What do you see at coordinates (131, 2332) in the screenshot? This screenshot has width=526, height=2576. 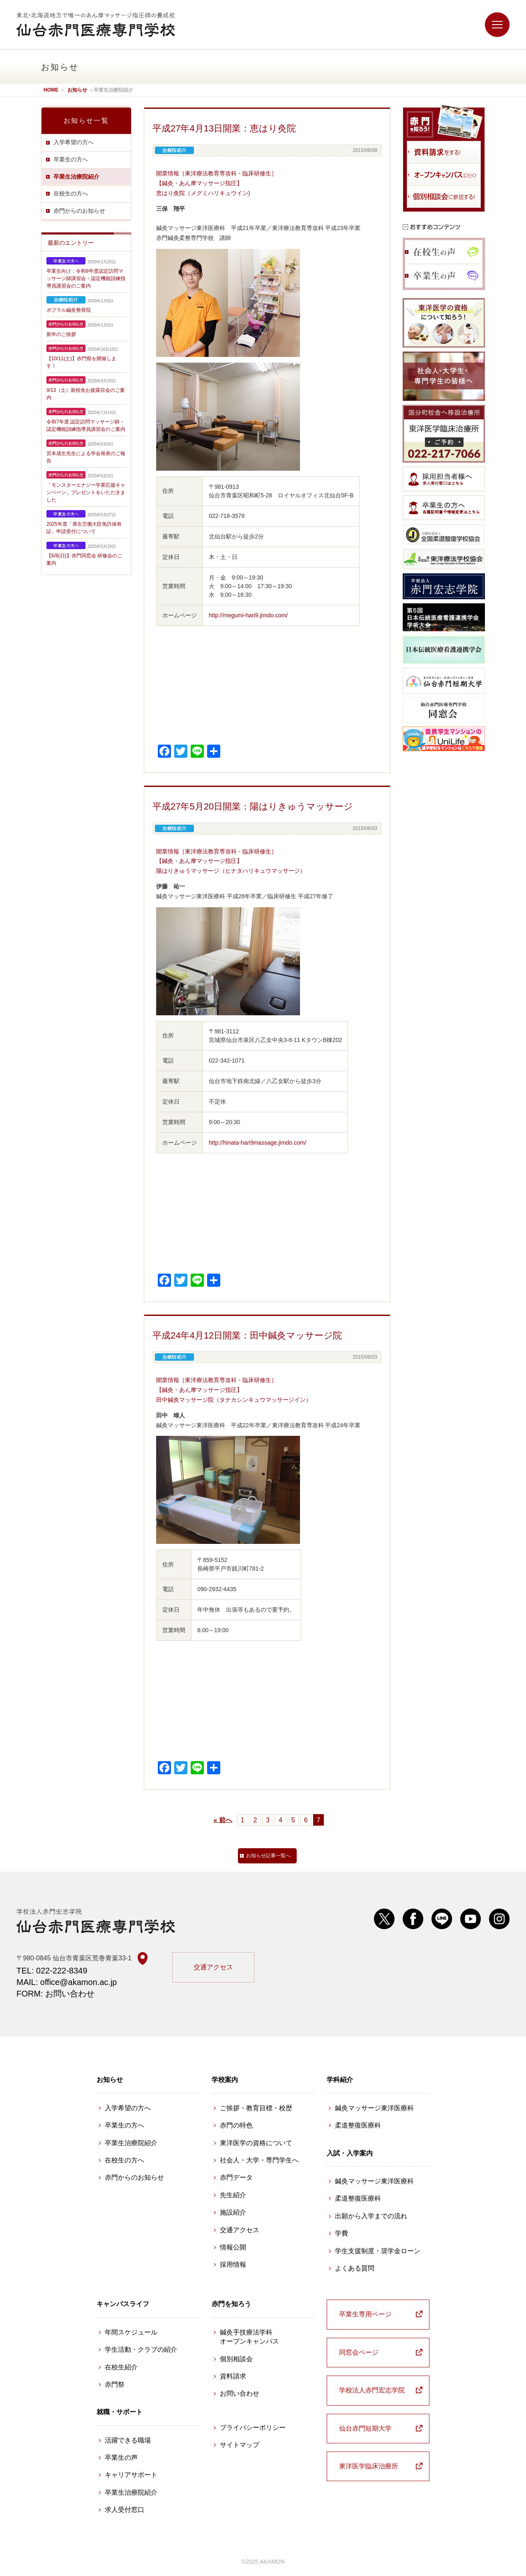 I see `年間スケジュール` at bounding box center [131, 2332].